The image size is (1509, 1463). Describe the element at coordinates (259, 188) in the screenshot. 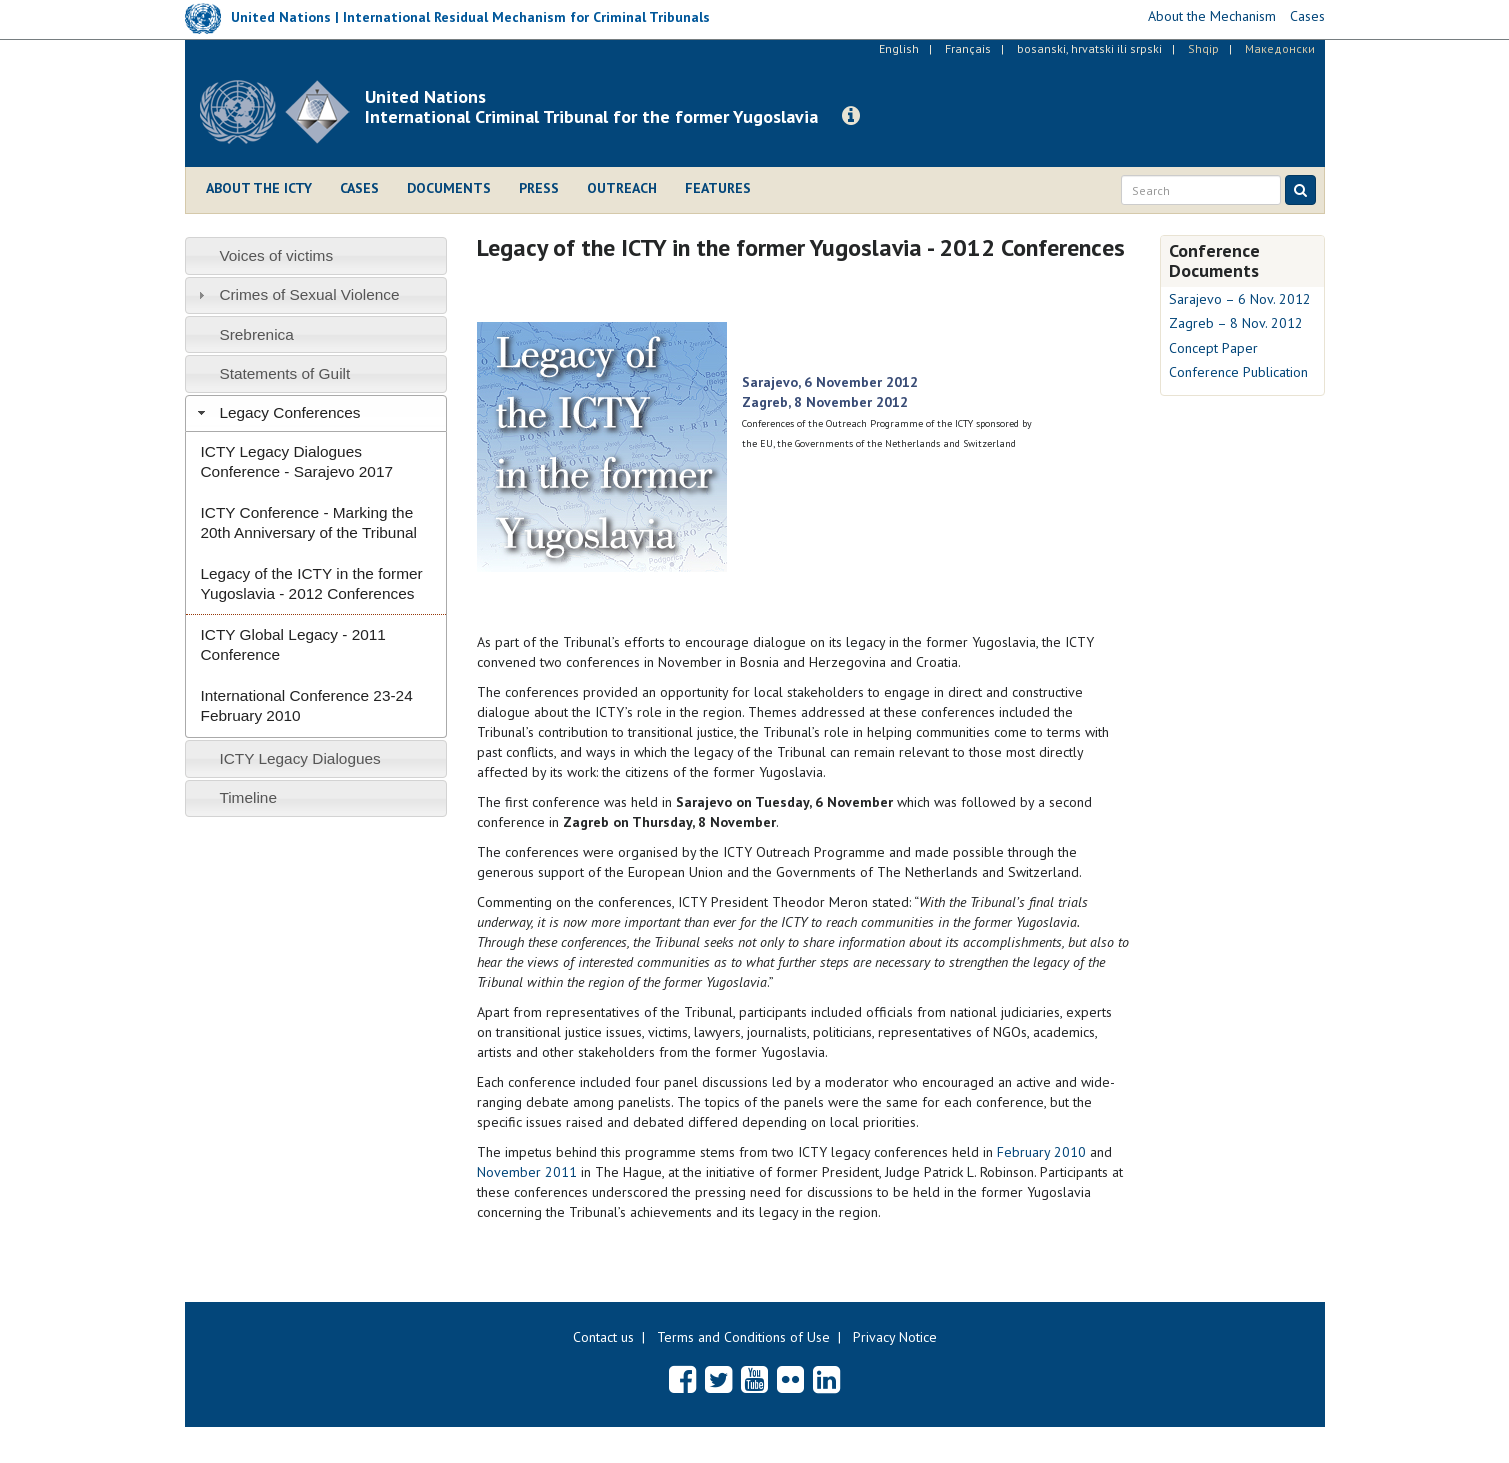

I see `About the ICTY` at that location.